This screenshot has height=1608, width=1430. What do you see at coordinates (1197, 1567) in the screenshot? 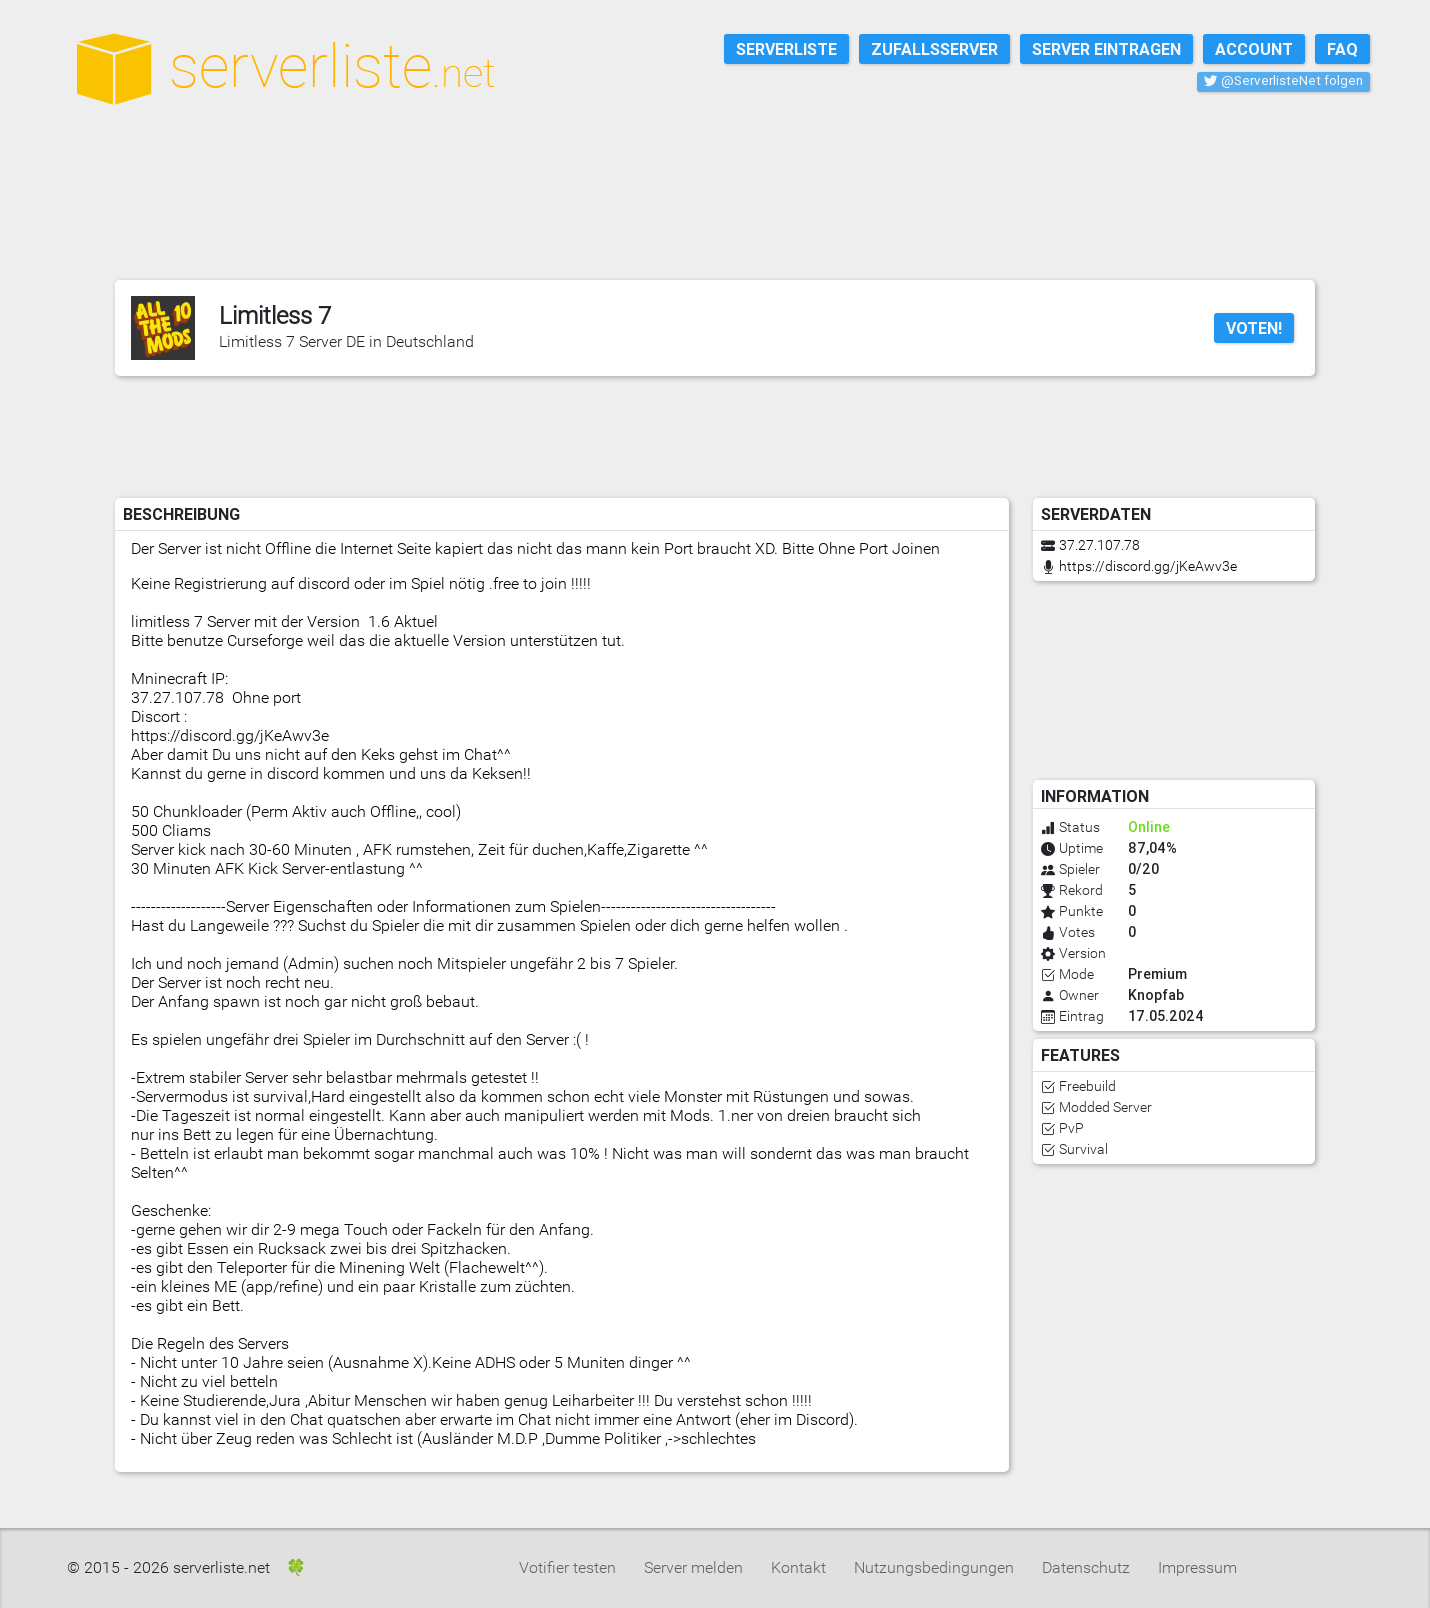
I see `Impressum` at bounding box center [1197, 1567].